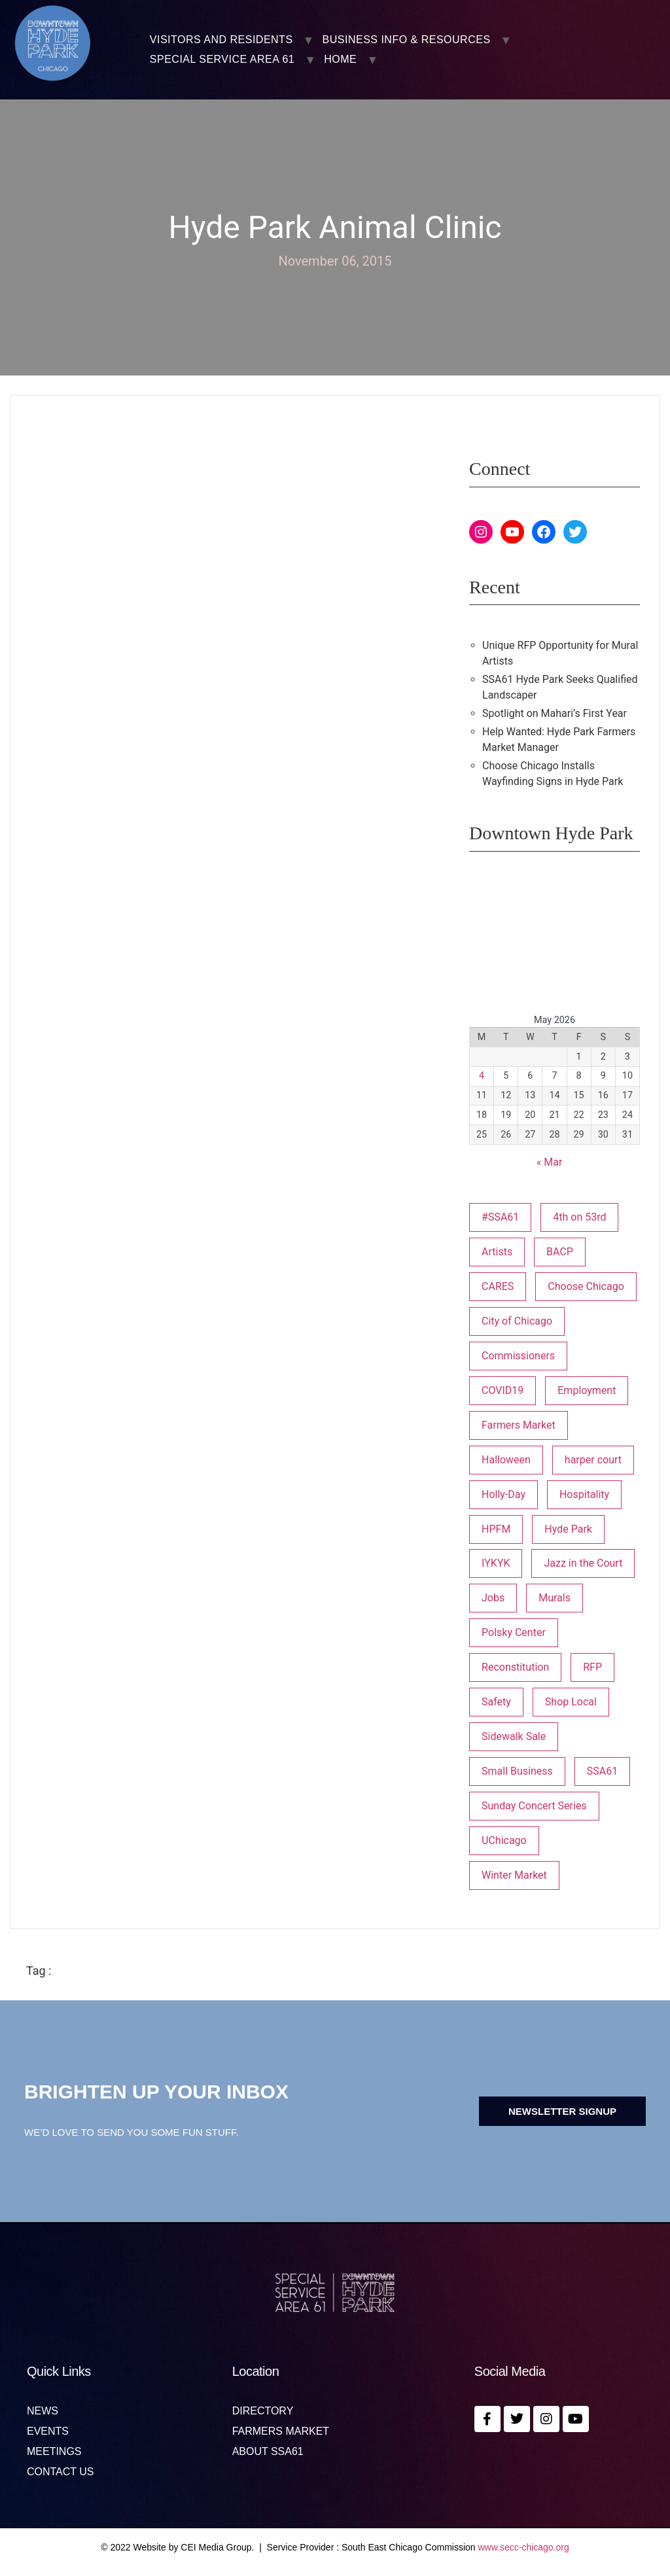 The image size is (670, 2576). Describe the element at coordinates (568, 1529) in the screenshot. I see `Hyde Park [Hyde Park (26 items)]` at that location.